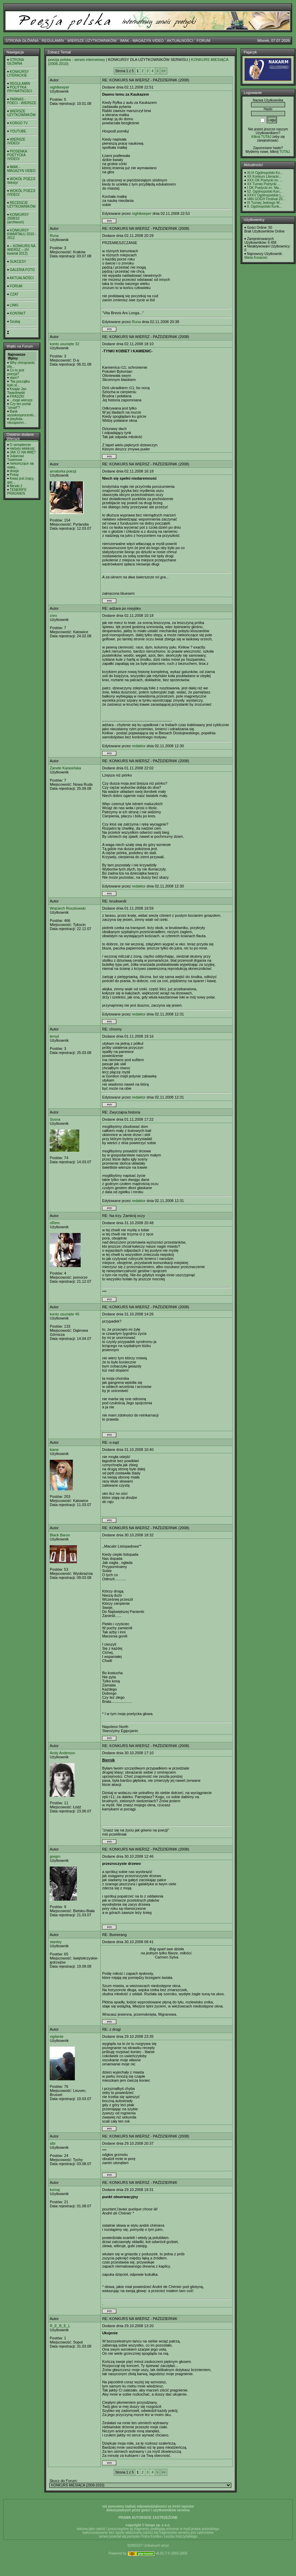 The width and height of the screenshot is (296, 2576). I want to click on nightkeeper, so click(59, 87).